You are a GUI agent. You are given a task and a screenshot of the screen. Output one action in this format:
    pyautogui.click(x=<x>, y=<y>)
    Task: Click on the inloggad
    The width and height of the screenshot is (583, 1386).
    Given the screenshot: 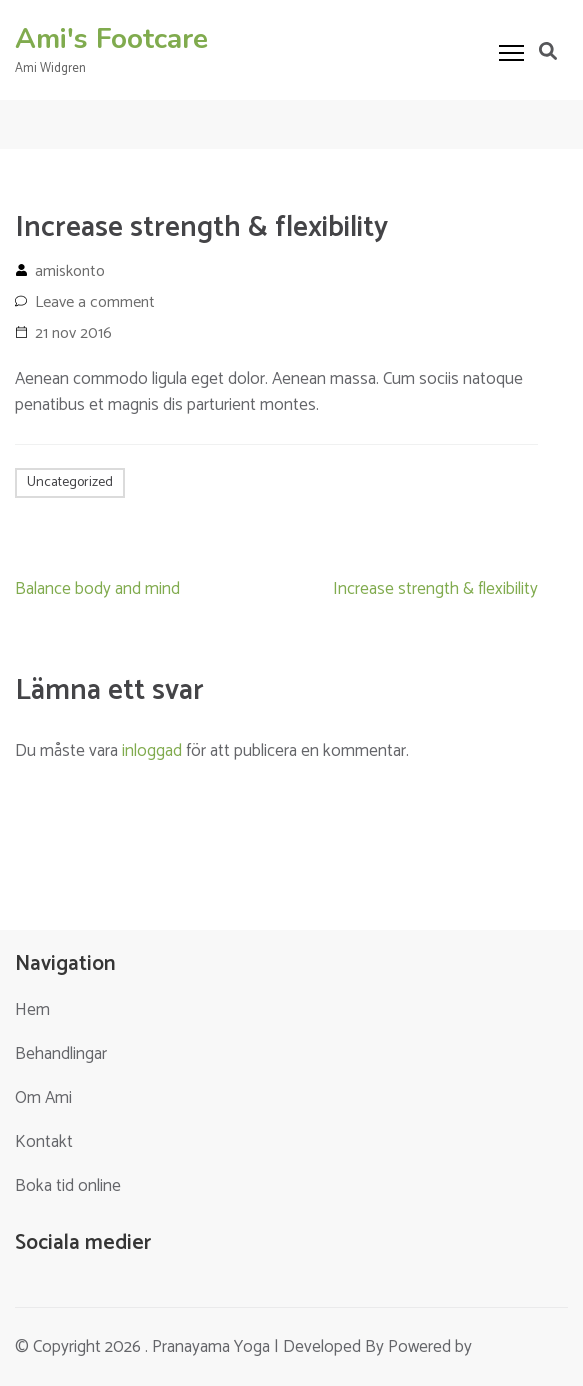 What is the action you would take?
    pyautogui.click(x=152, y=751)
    